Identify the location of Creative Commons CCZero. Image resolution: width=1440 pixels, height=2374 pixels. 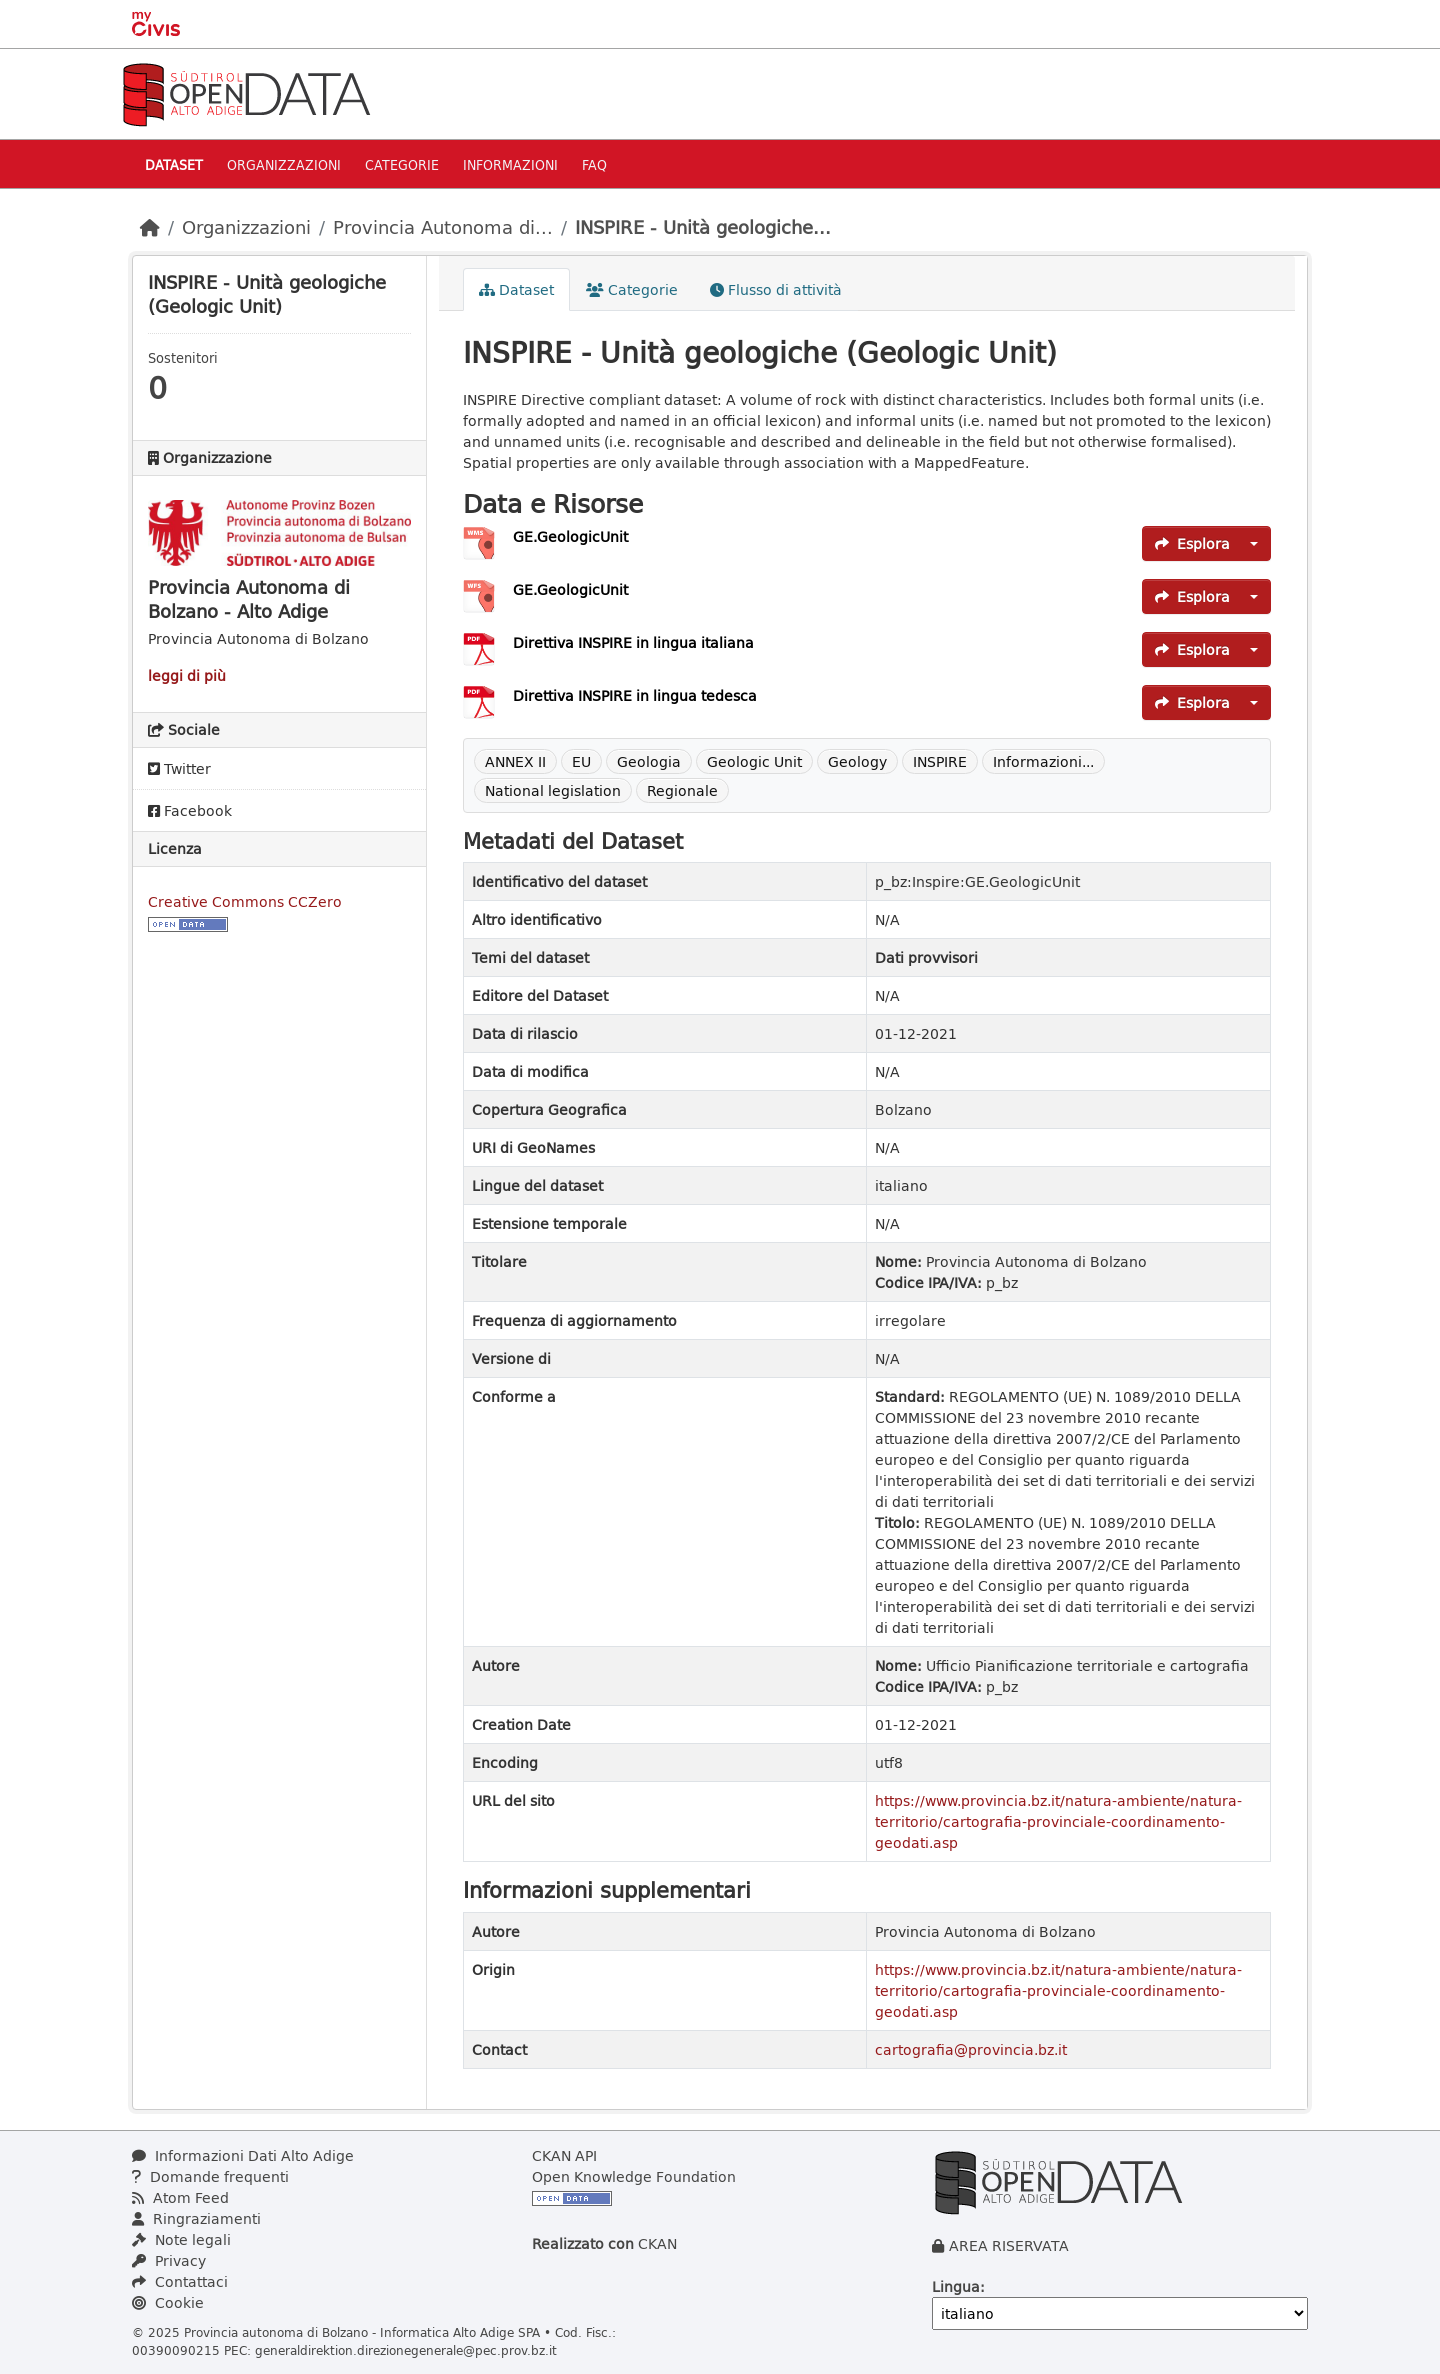
(245, 901).